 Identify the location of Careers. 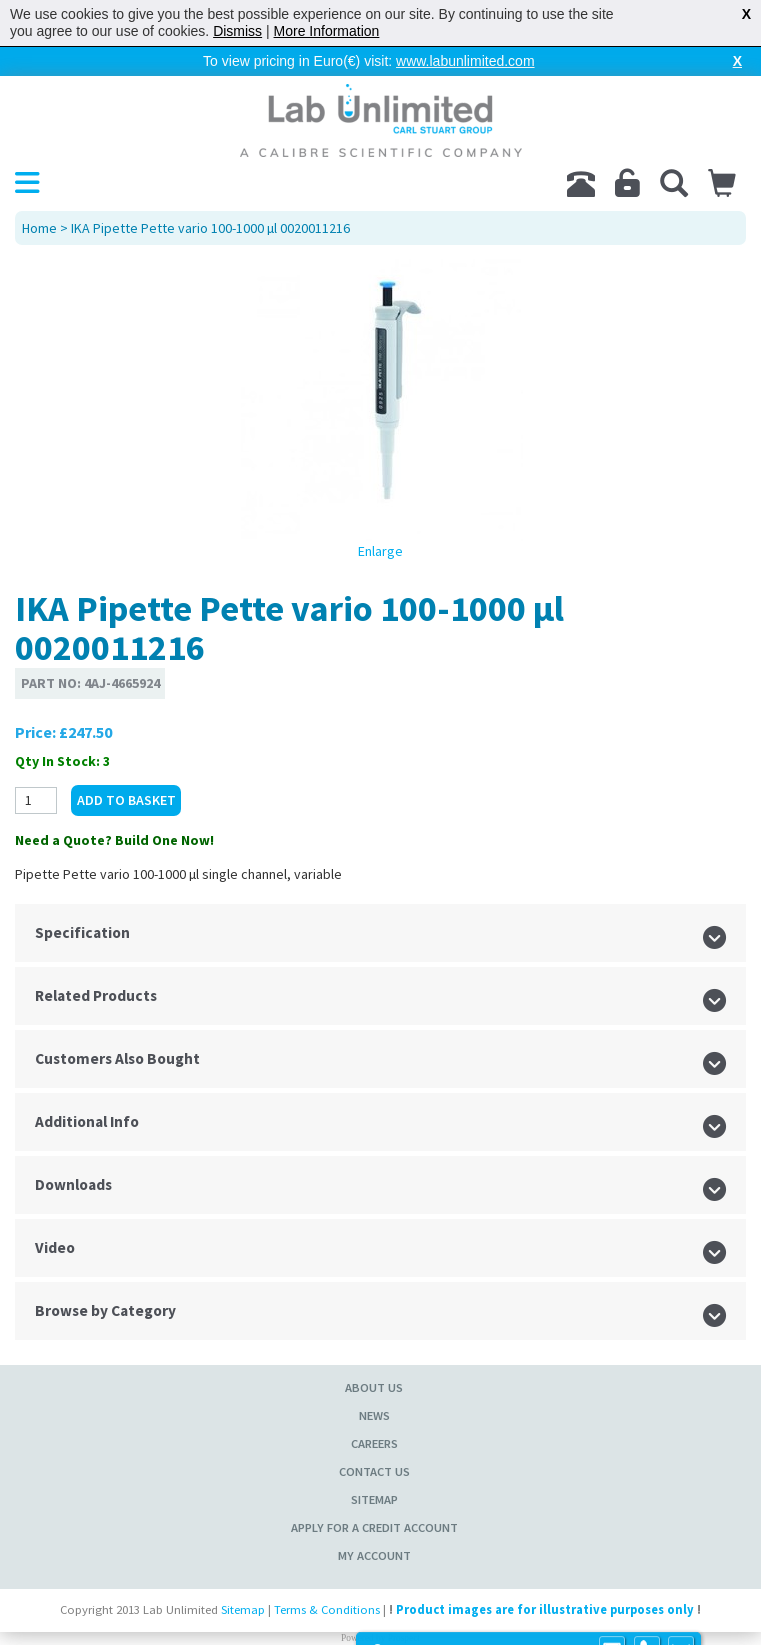
(374, 1443).